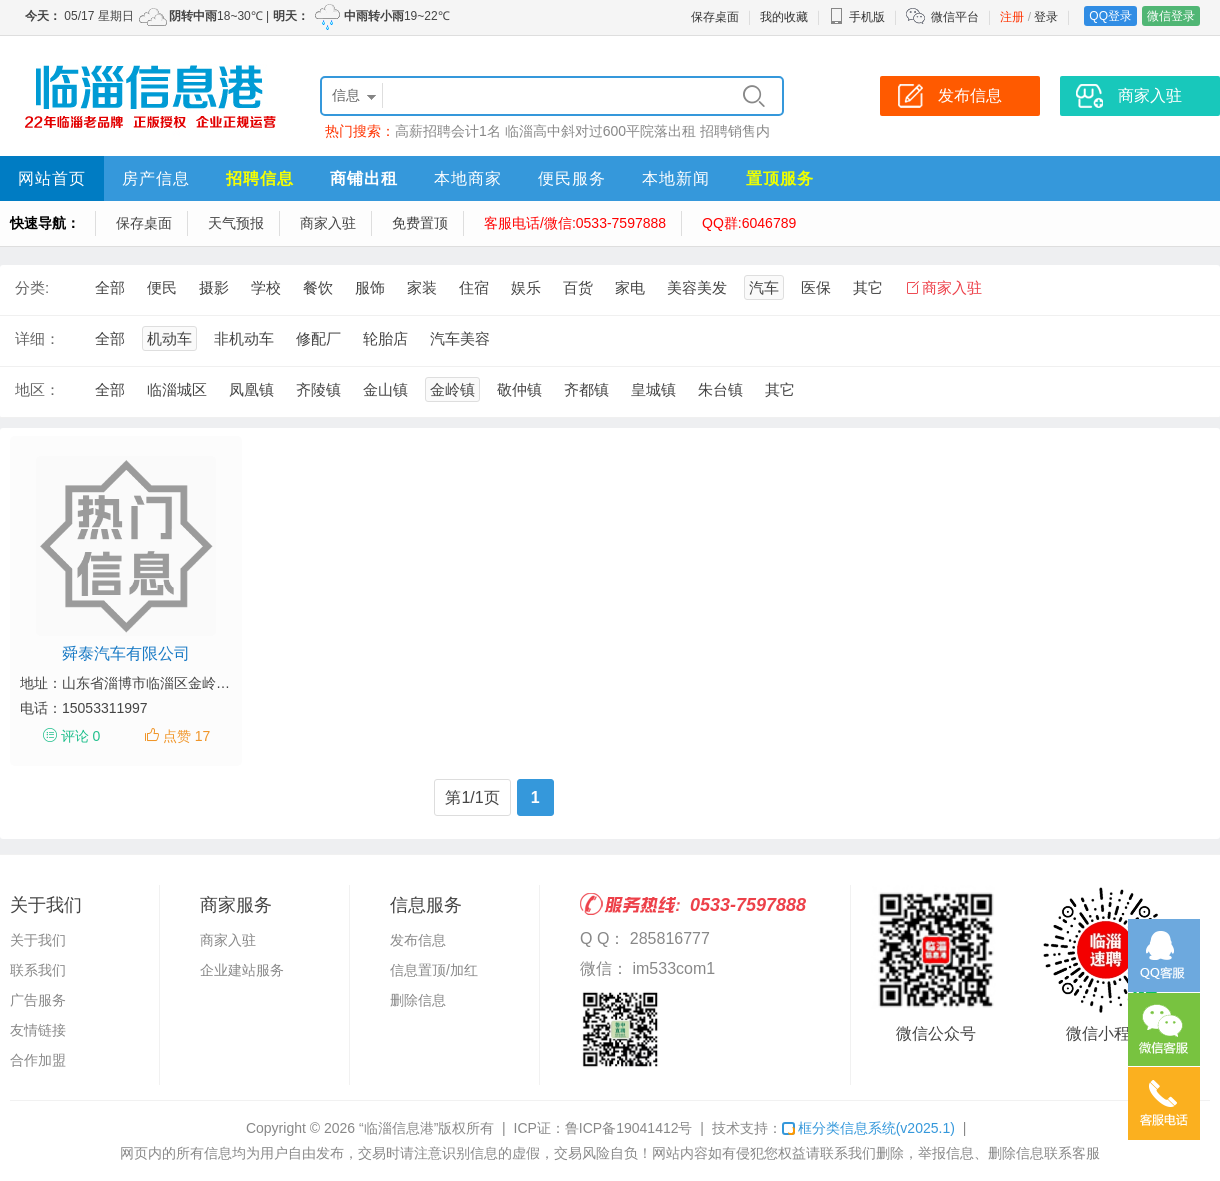 The height and width of the screenshot is (1181, 1220). I want to click on 便民, so click(162, 287).